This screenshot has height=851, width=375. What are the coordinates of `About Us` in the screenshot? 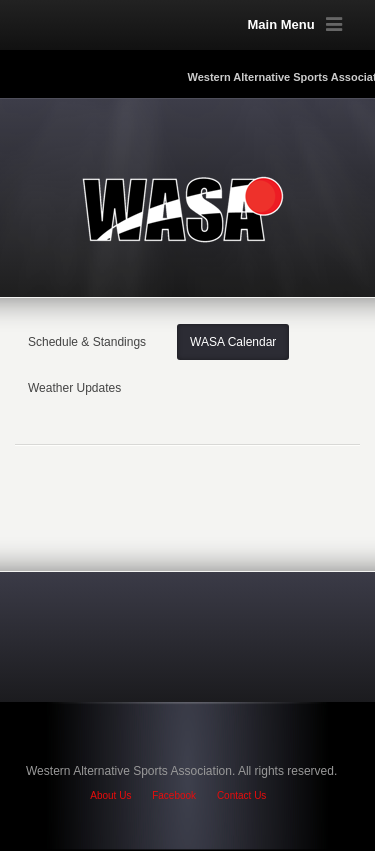 It's located at (110, 795).